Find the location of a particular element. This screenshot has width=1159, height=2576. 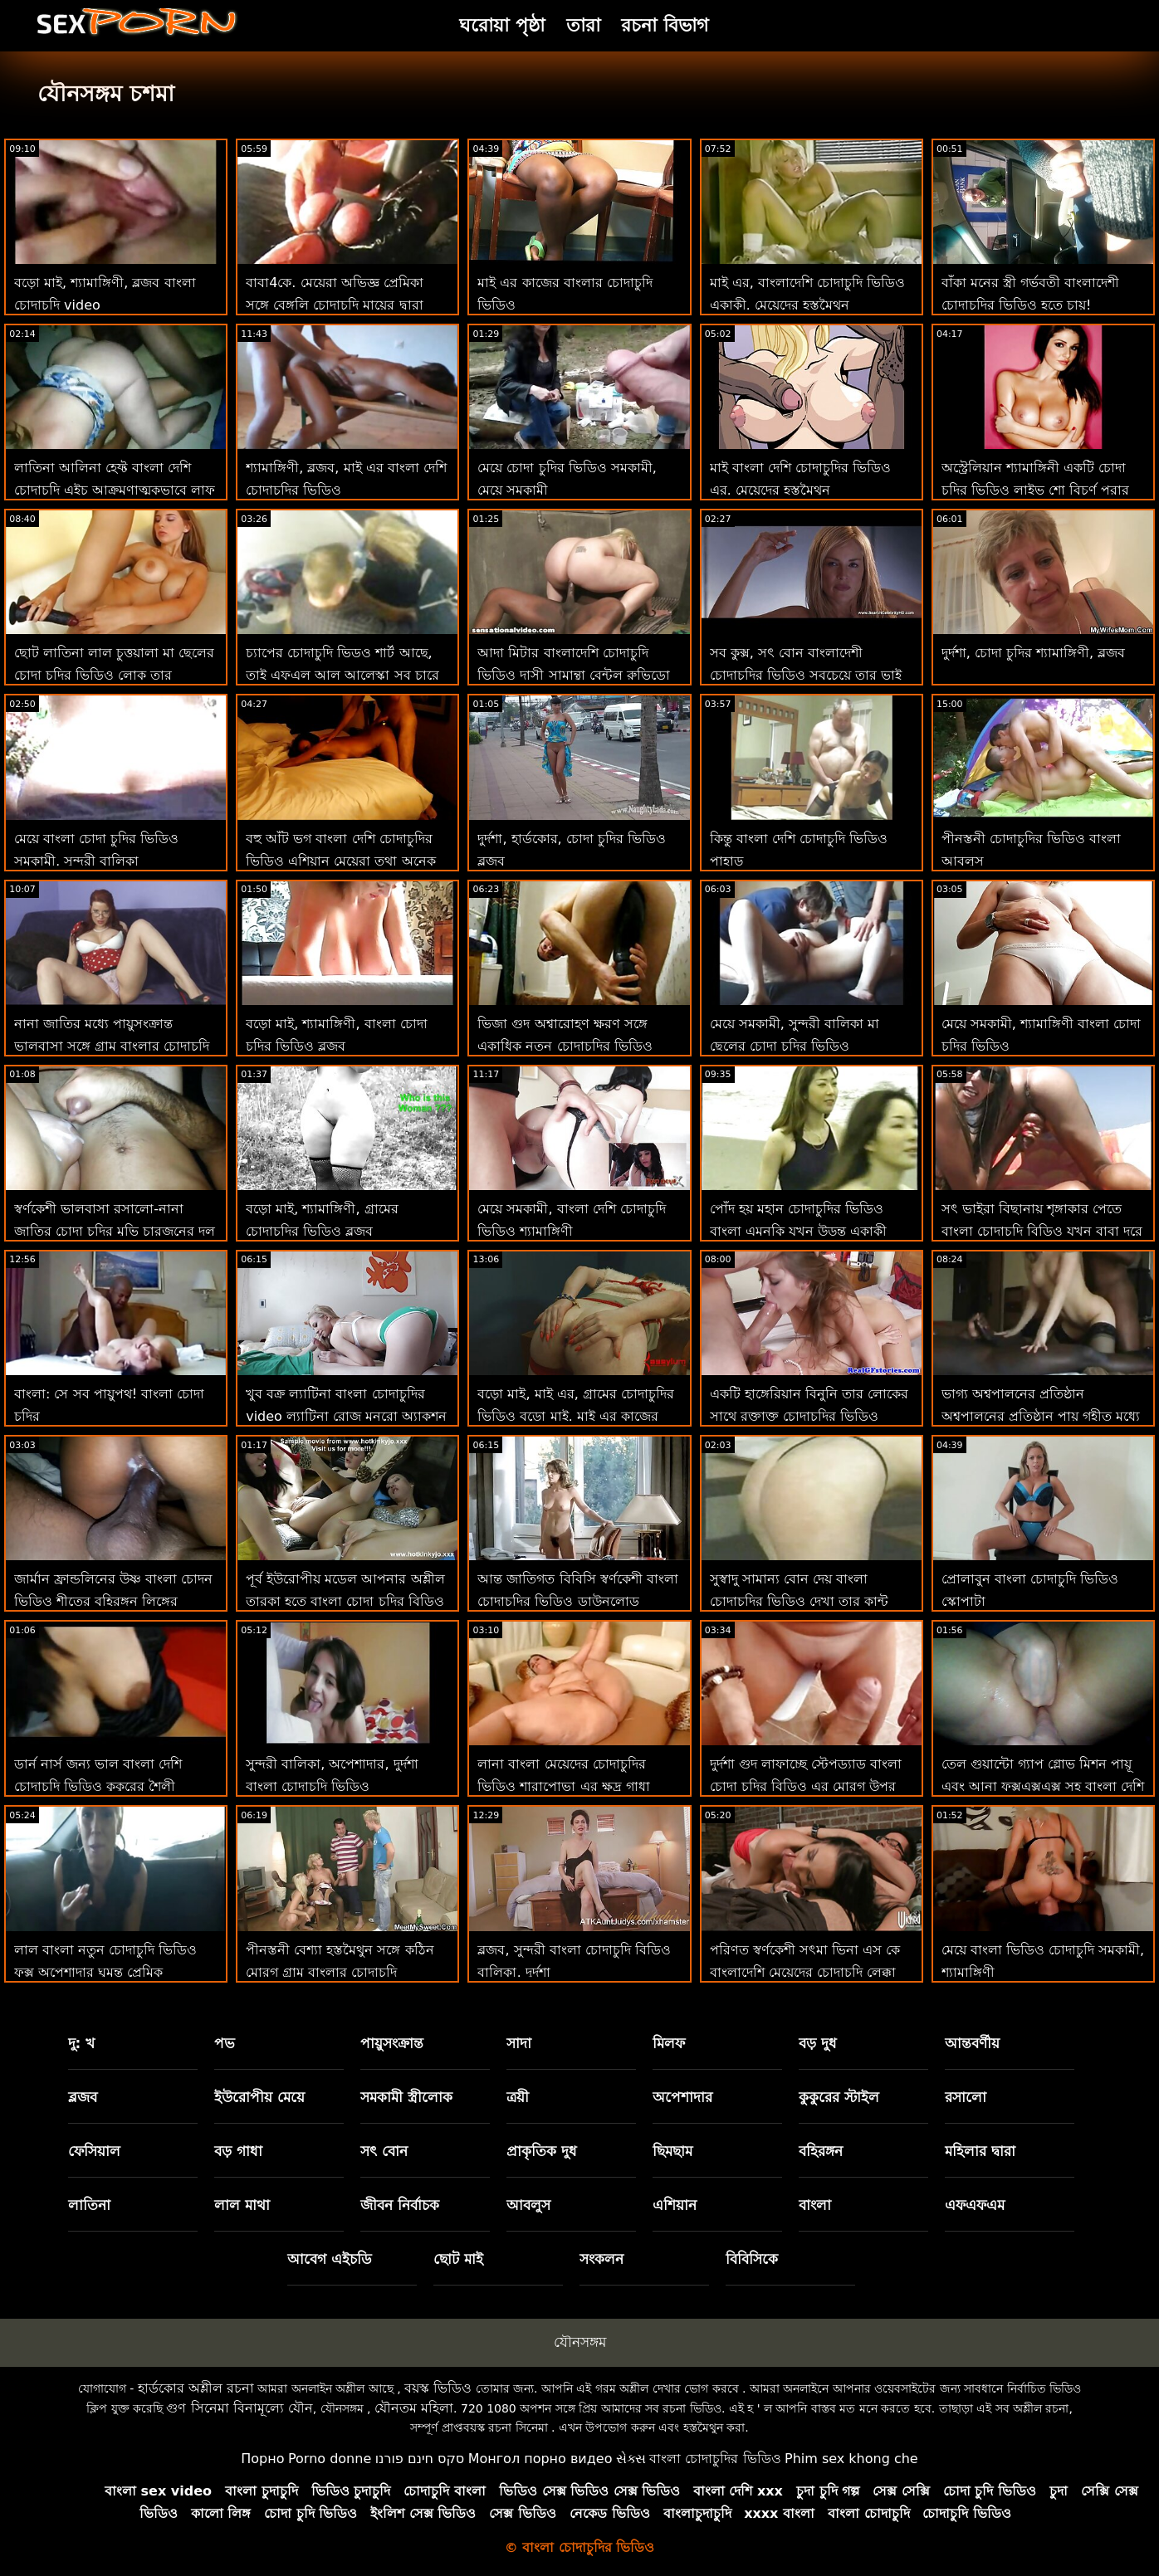

পূর্ব ইউরোপীয় মডেল আপনার অশ্লীল তারকা হতে বাংলা চোদা চুদির বিডিও চায়! is located at coordinates (345, 1601).